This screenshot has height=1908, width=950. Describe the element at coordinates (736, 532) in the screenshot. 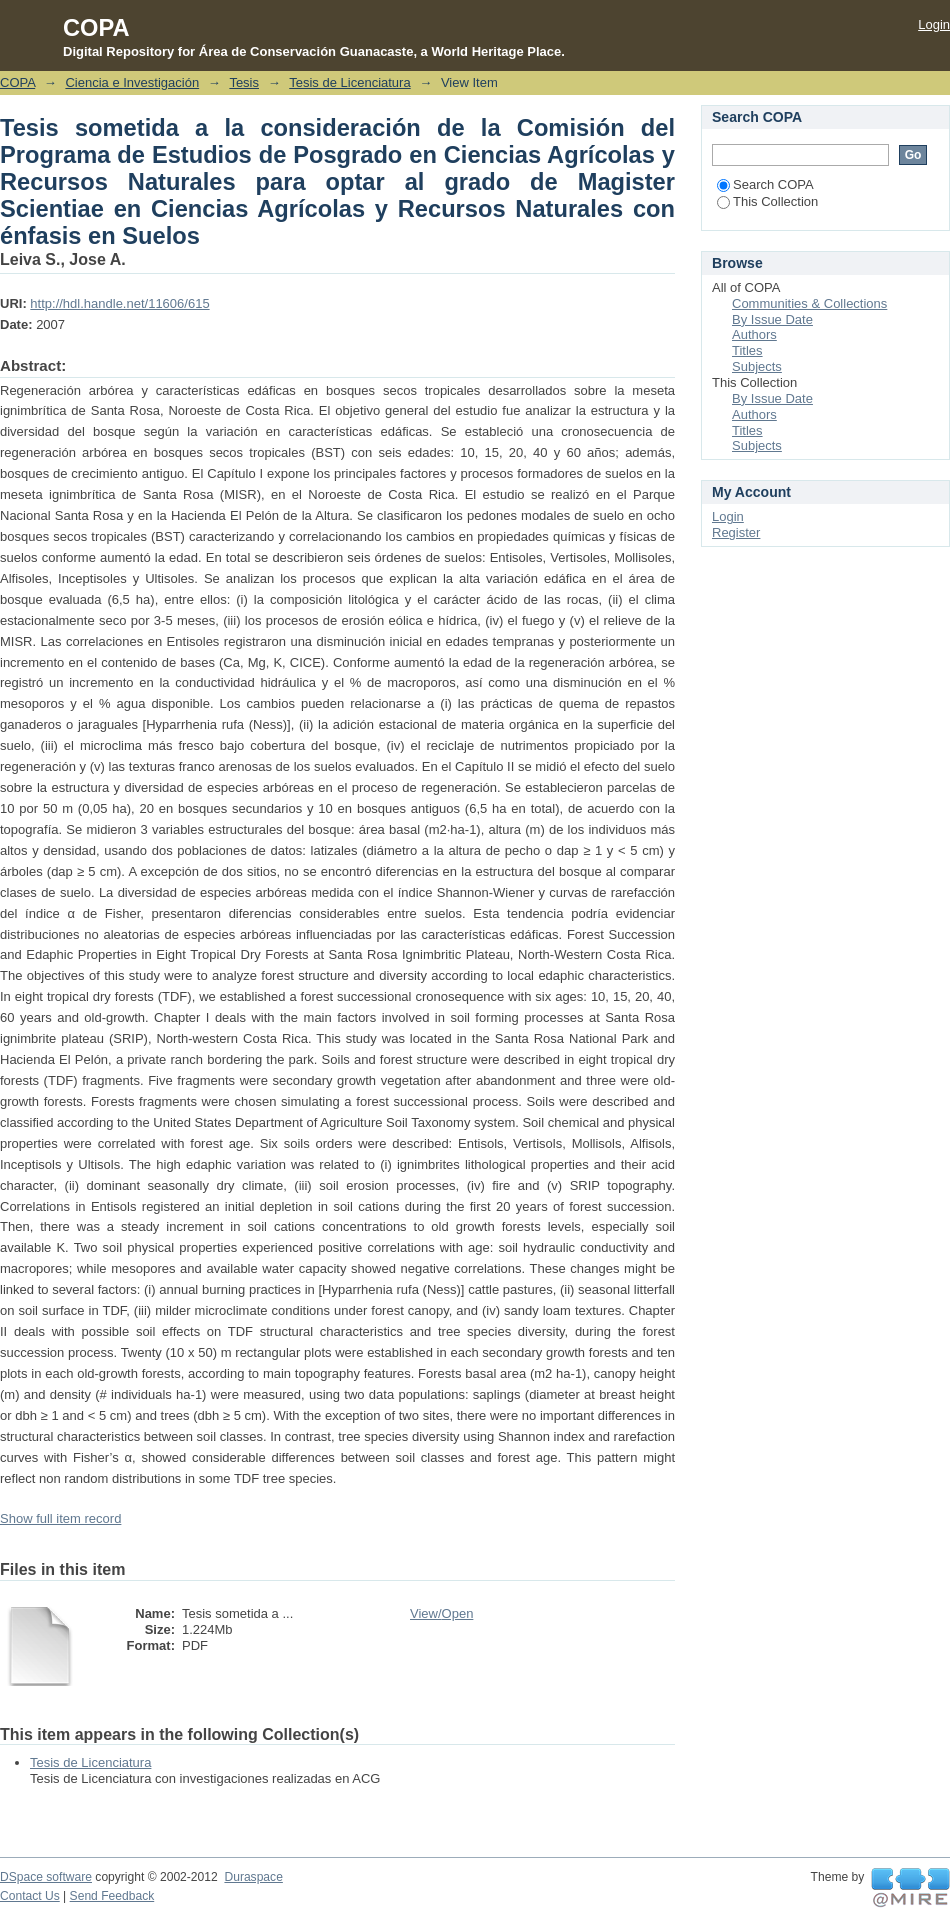

I see `Register` at that location.